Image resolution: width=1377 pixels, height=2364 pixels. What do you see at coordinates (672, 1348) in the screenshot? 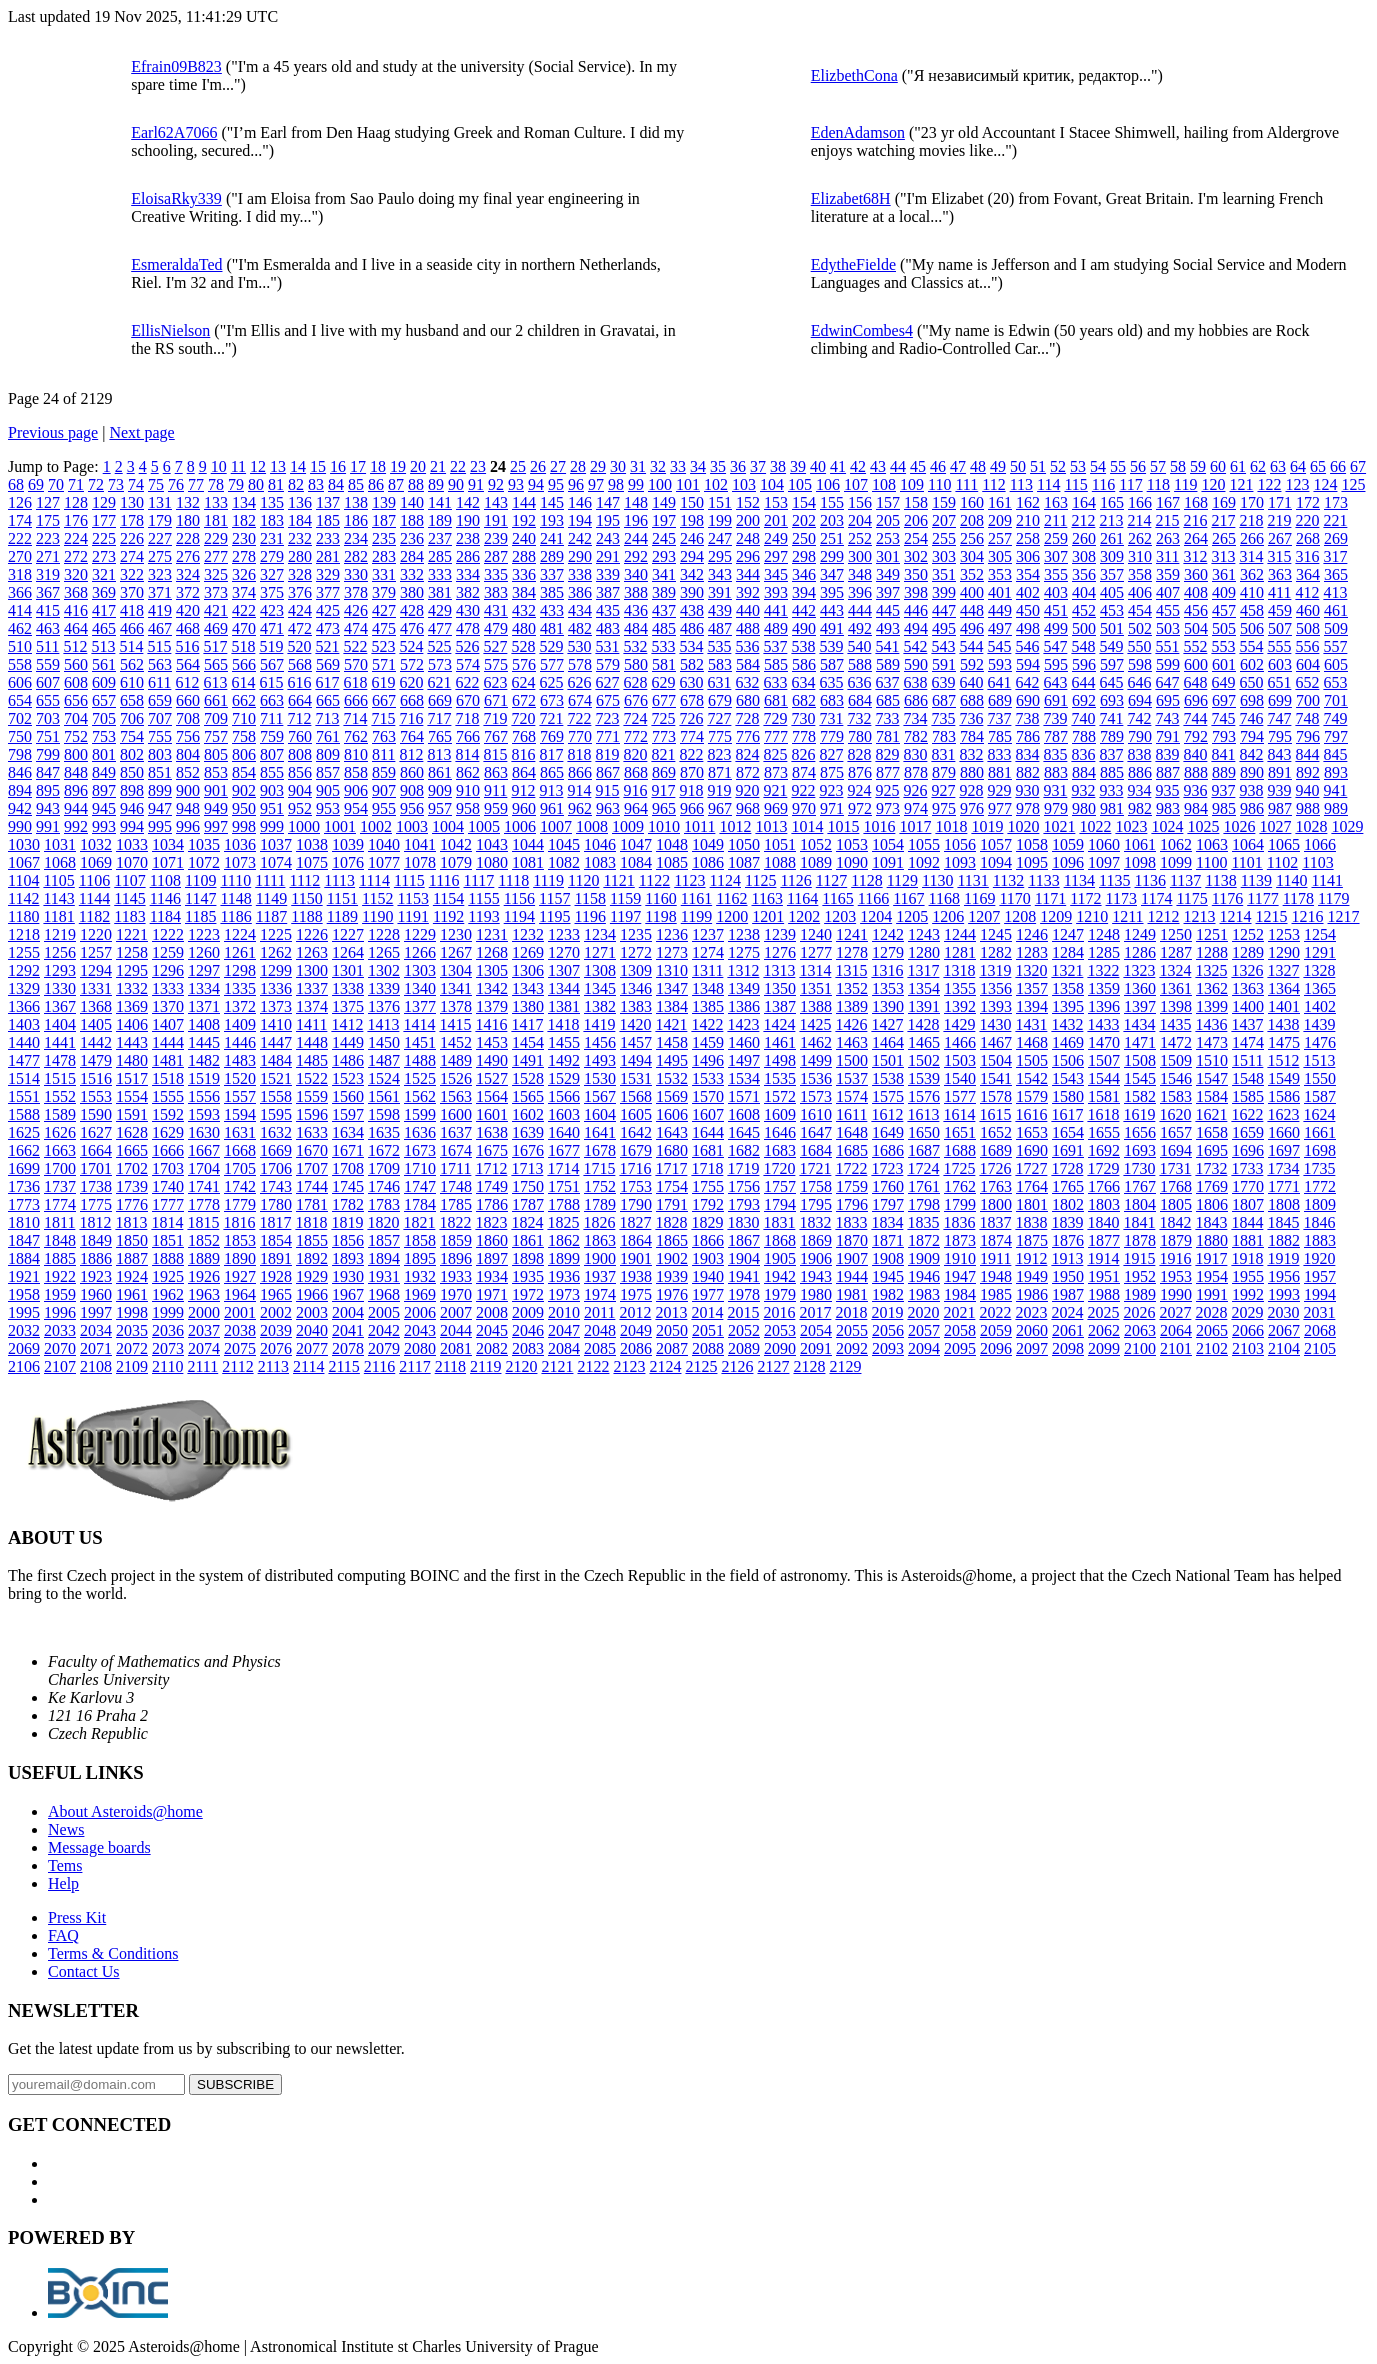
I see `2087` at bounding box center [672, 1348].